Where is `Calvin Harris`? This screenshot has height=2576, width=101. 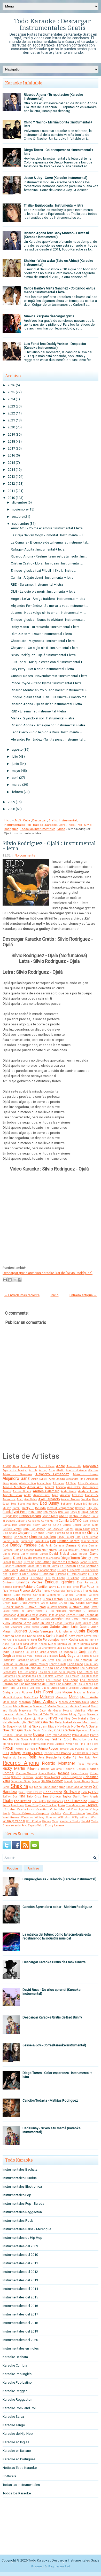
Calvin Harris is located at coordinates (49, 1520).